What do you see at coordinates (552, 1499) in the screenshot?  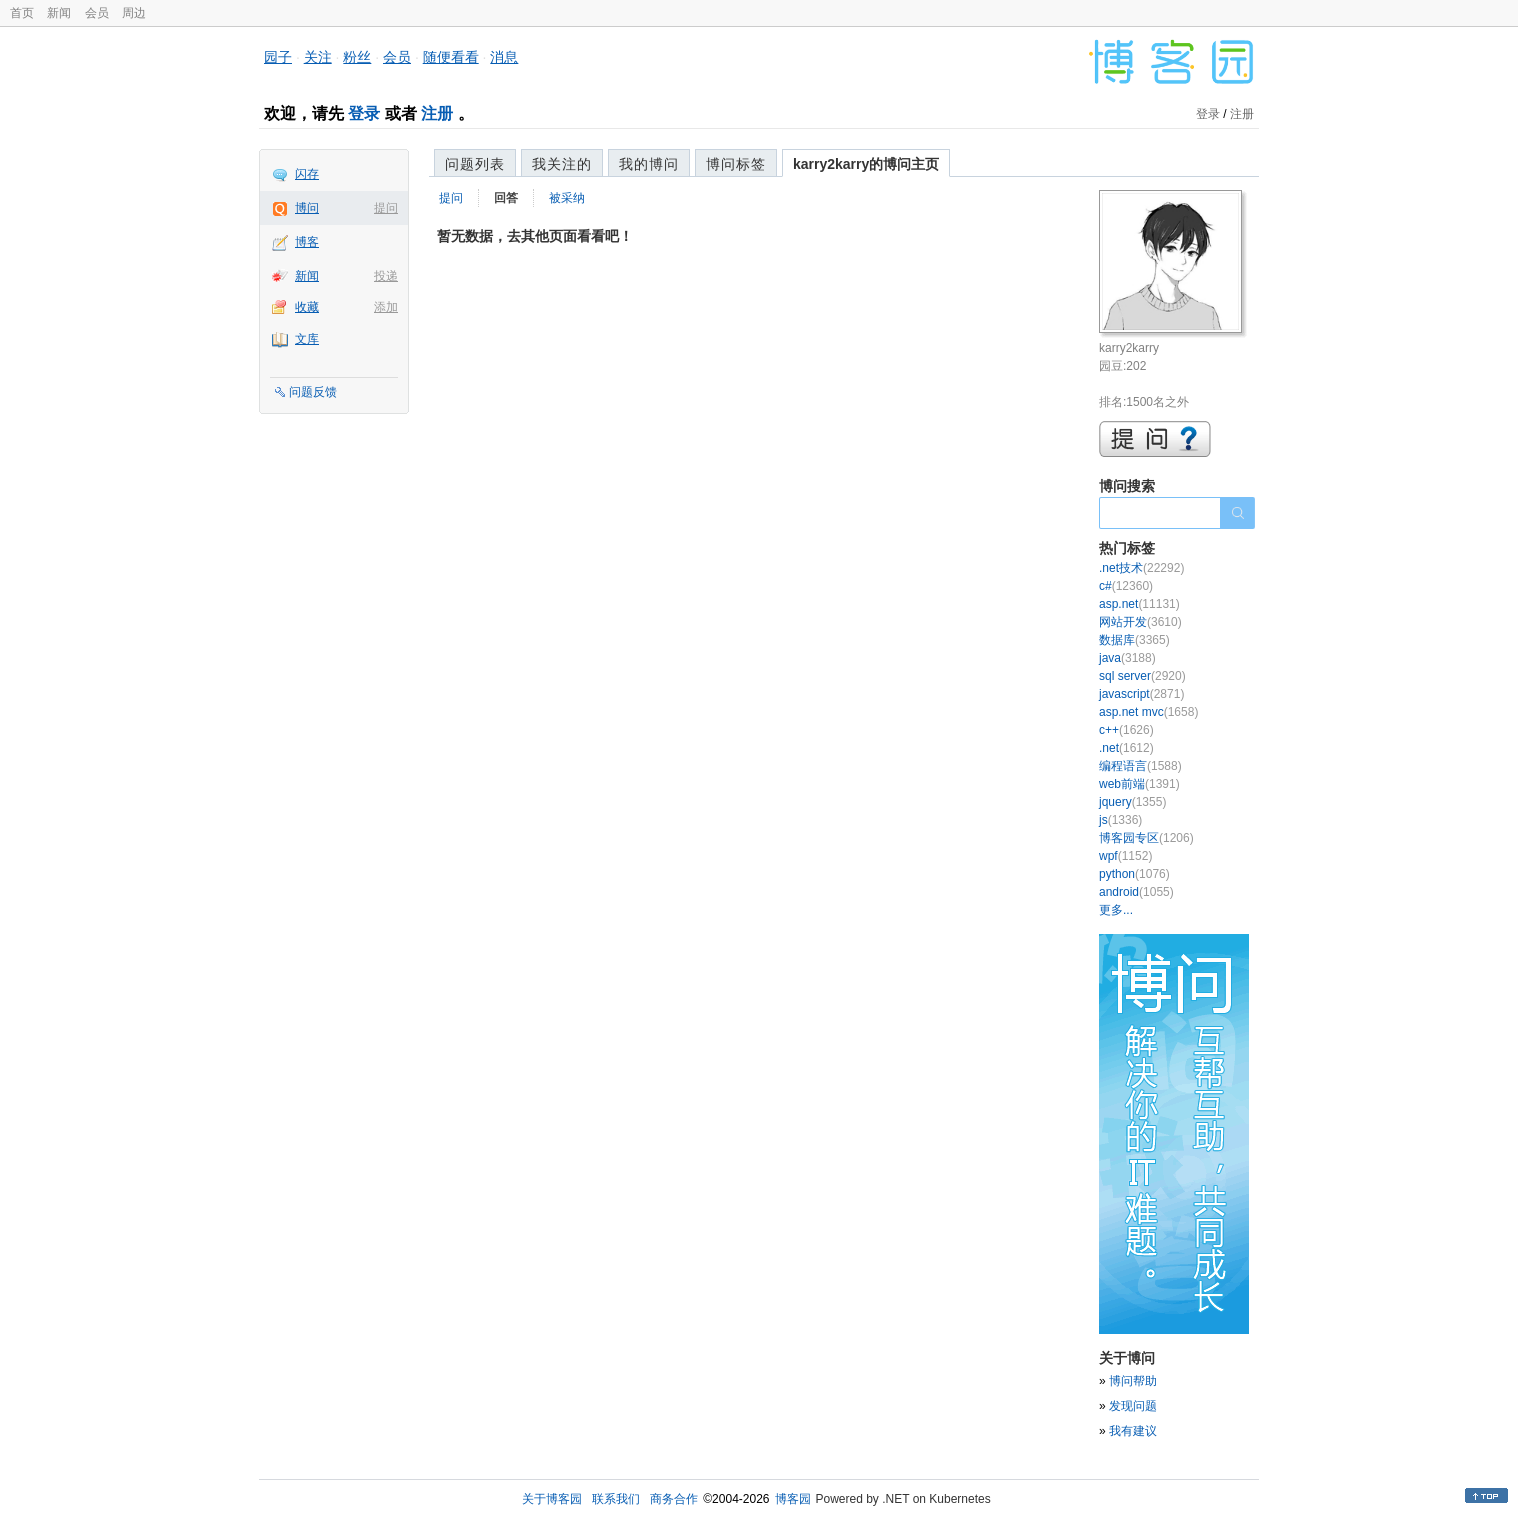 I see `关于博客园` at bounding box center [552, 1499].